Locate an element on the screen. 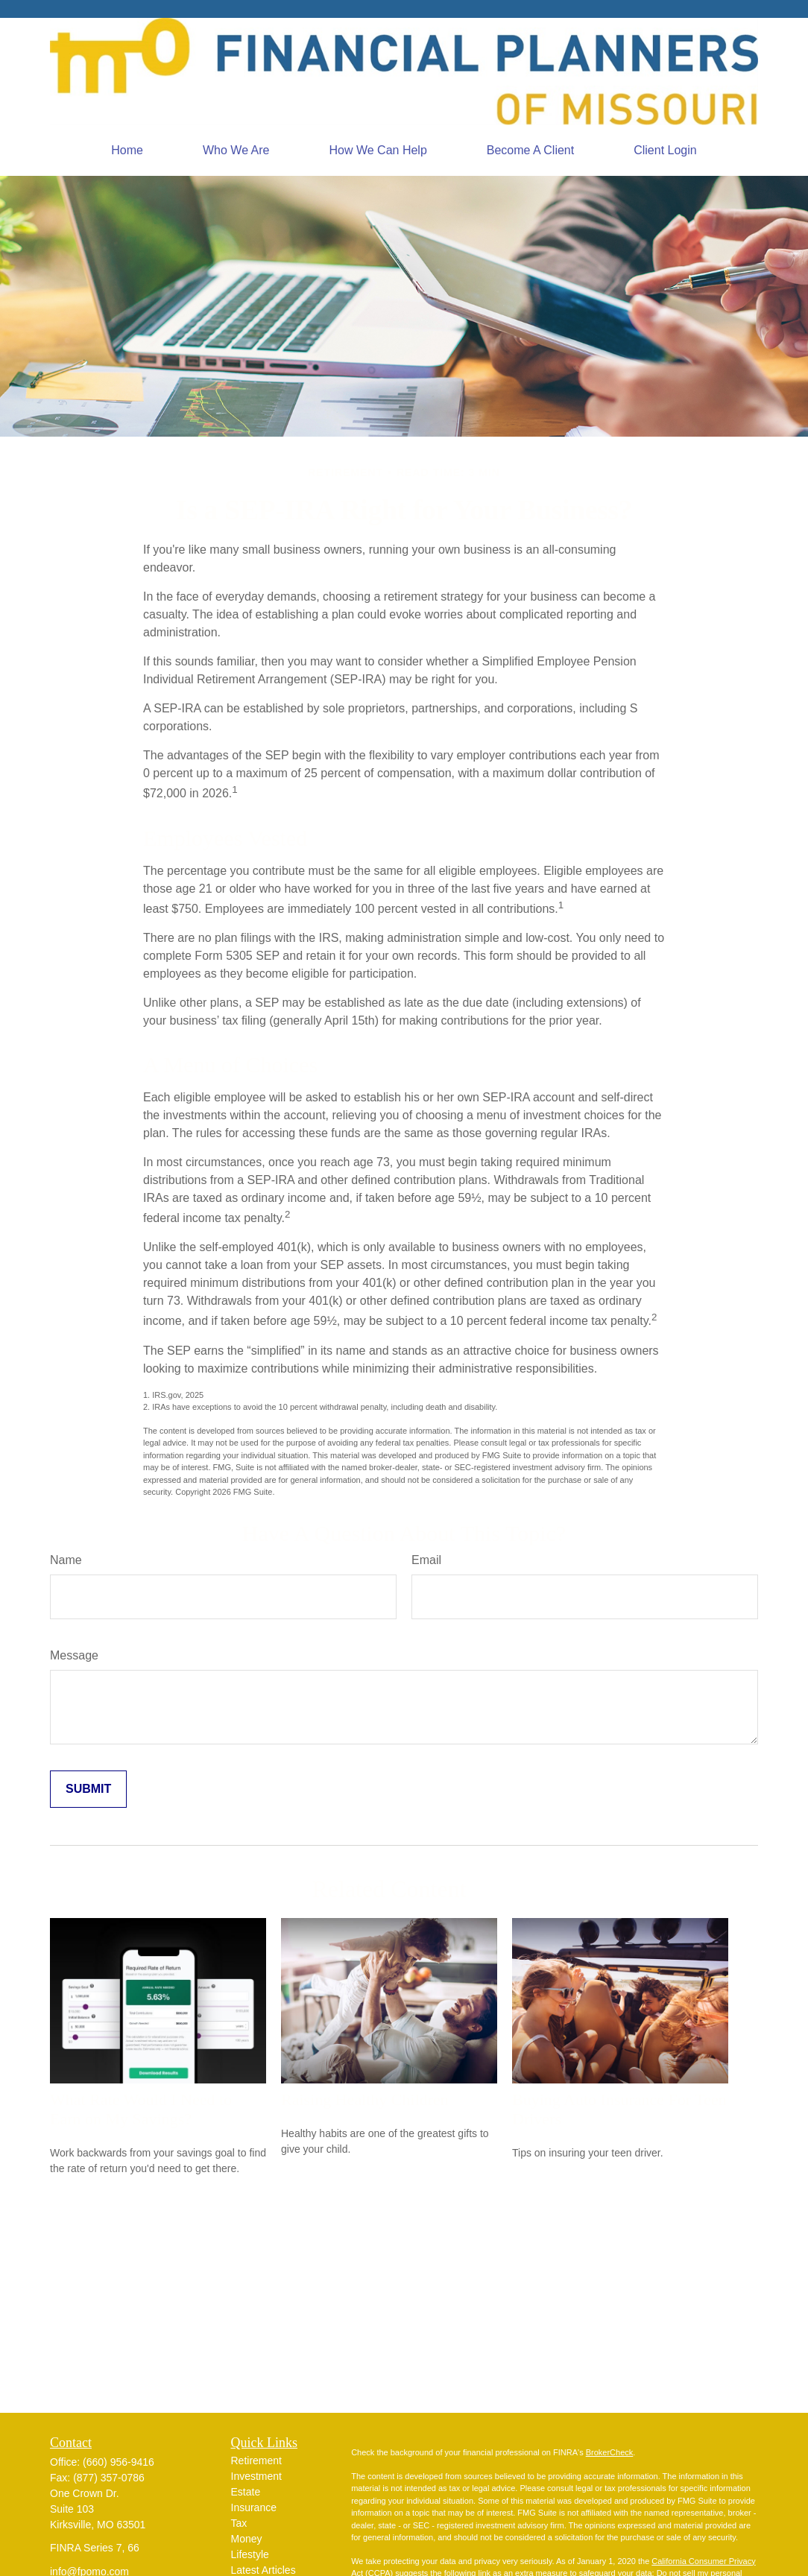  Raising Healthy Children is located at coordinates (365, 2099).